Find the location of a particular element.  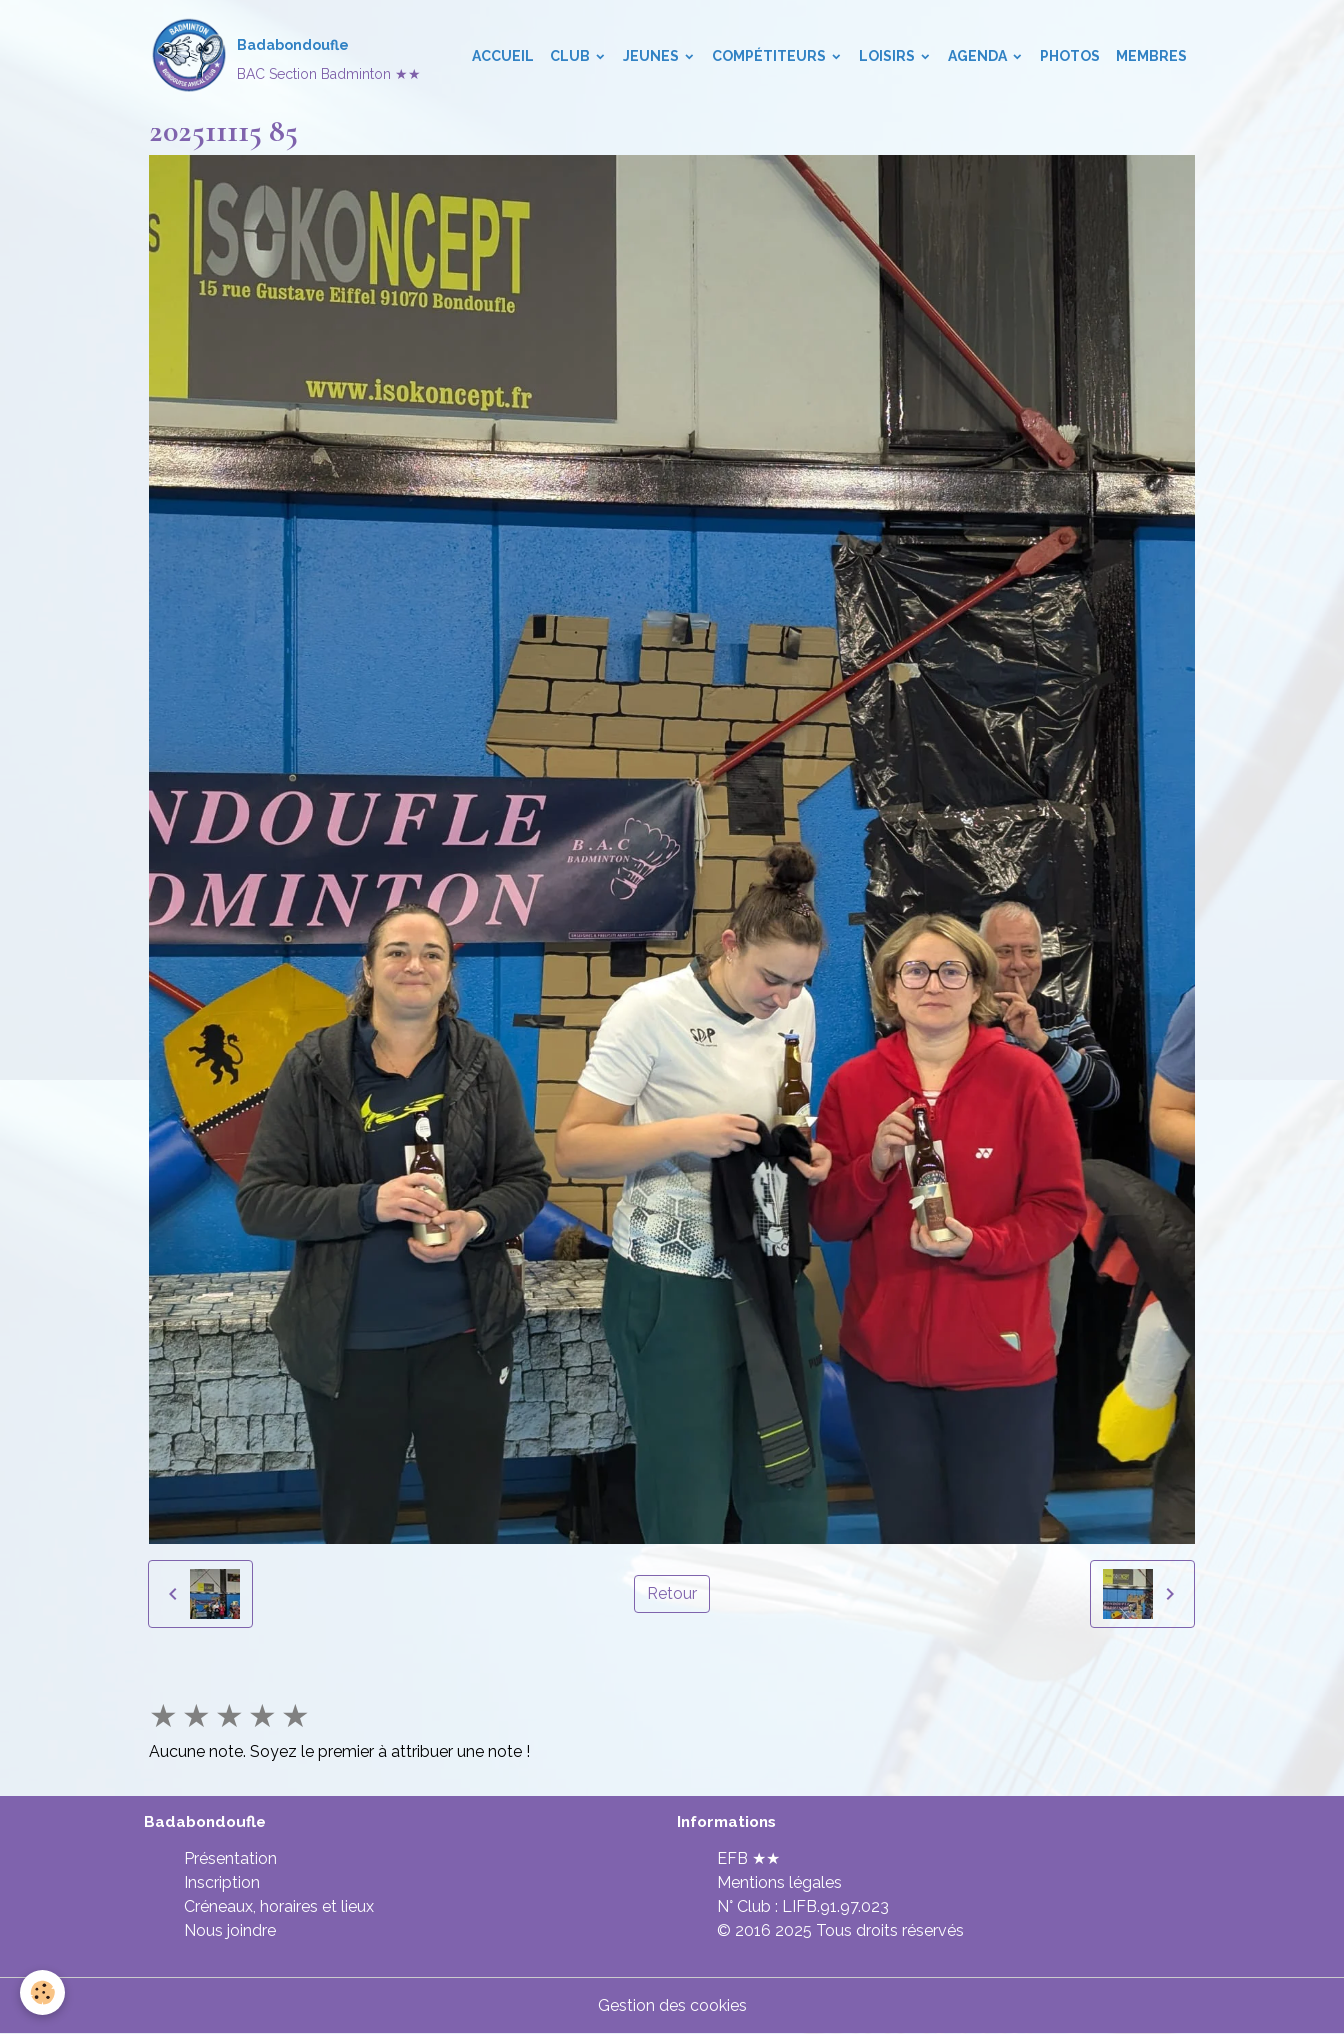

Photos is located at coordinates (1070, 56).